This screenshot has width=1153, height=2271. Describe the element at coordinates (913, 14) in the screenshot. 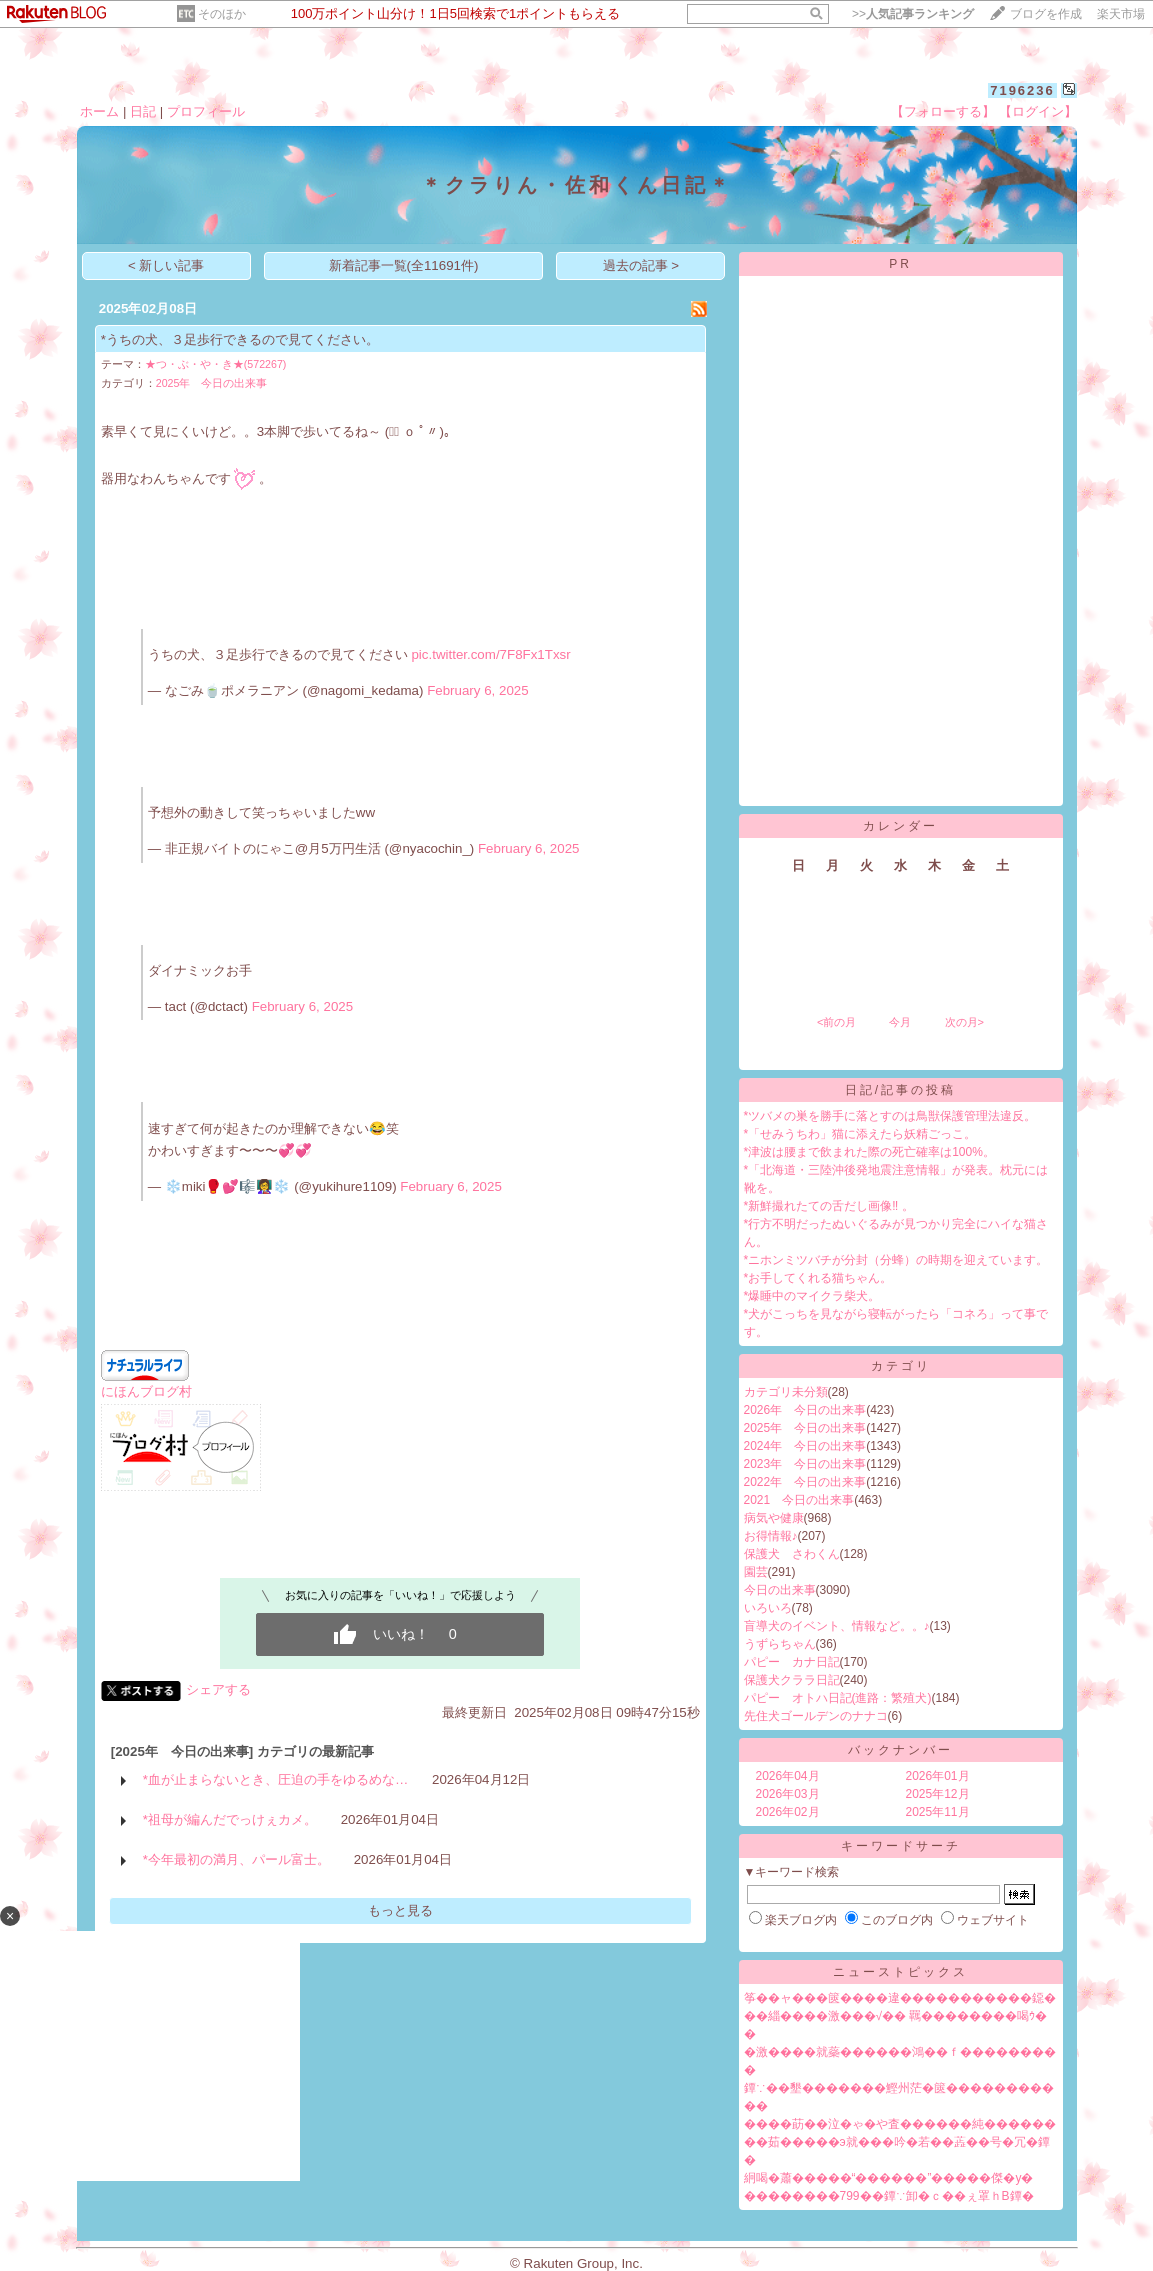

I see `>>` at that location.